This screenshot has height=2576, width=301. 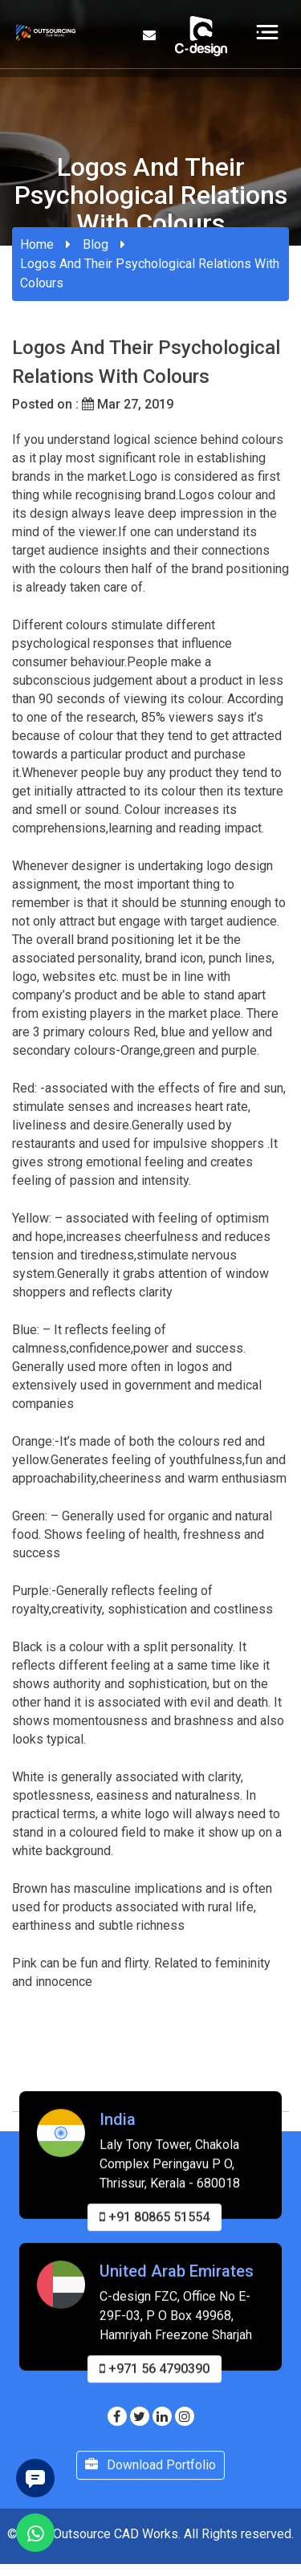 What do you see at coordinates (139, 2416) in the screenshot?
I see `[Visit our Twitter page]` at bounding box center [139, 2416].